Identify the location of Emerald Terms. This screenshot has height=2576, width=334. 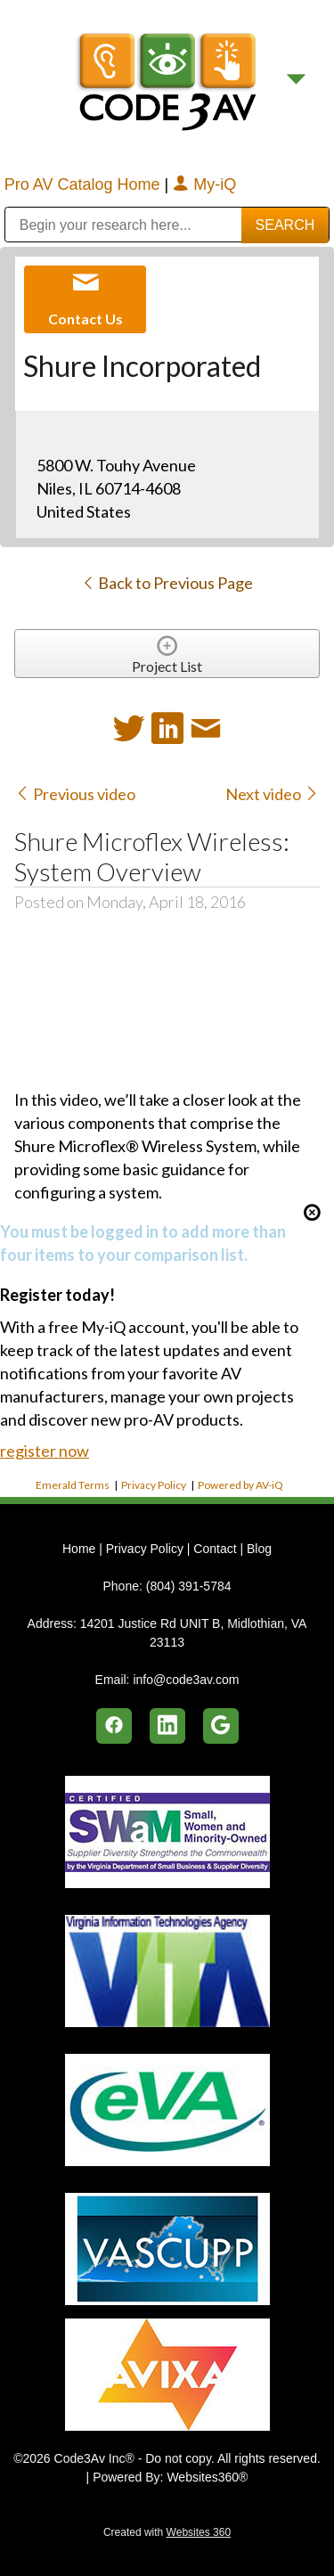
(73, 1485).